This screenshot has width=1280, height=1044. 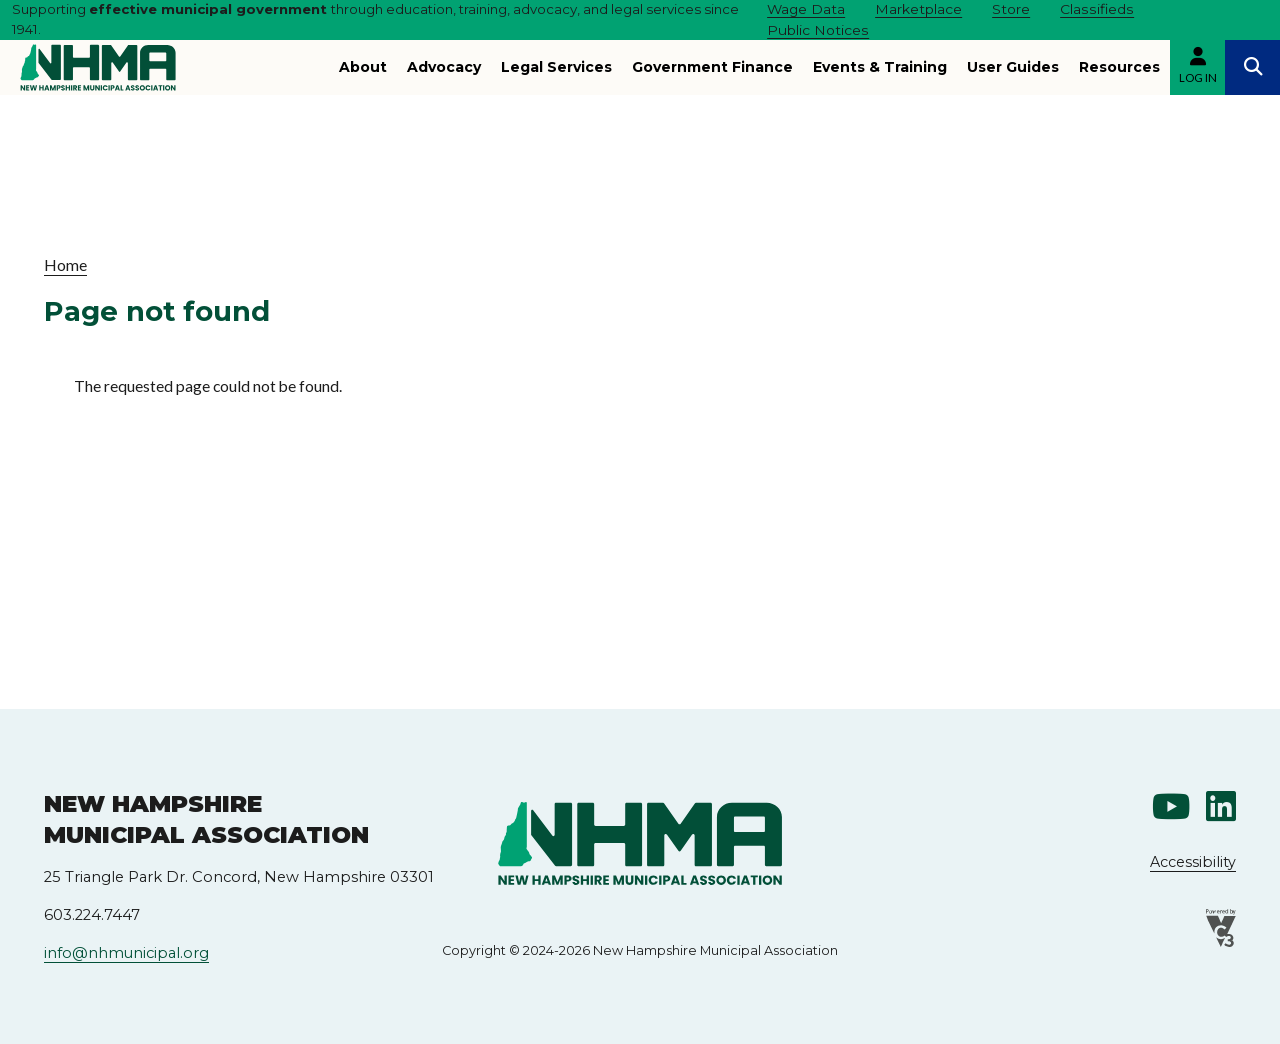 What do you see at coordinates (65, 265) in the screenshot?
I see `Home` at bounding box center [65, 265].